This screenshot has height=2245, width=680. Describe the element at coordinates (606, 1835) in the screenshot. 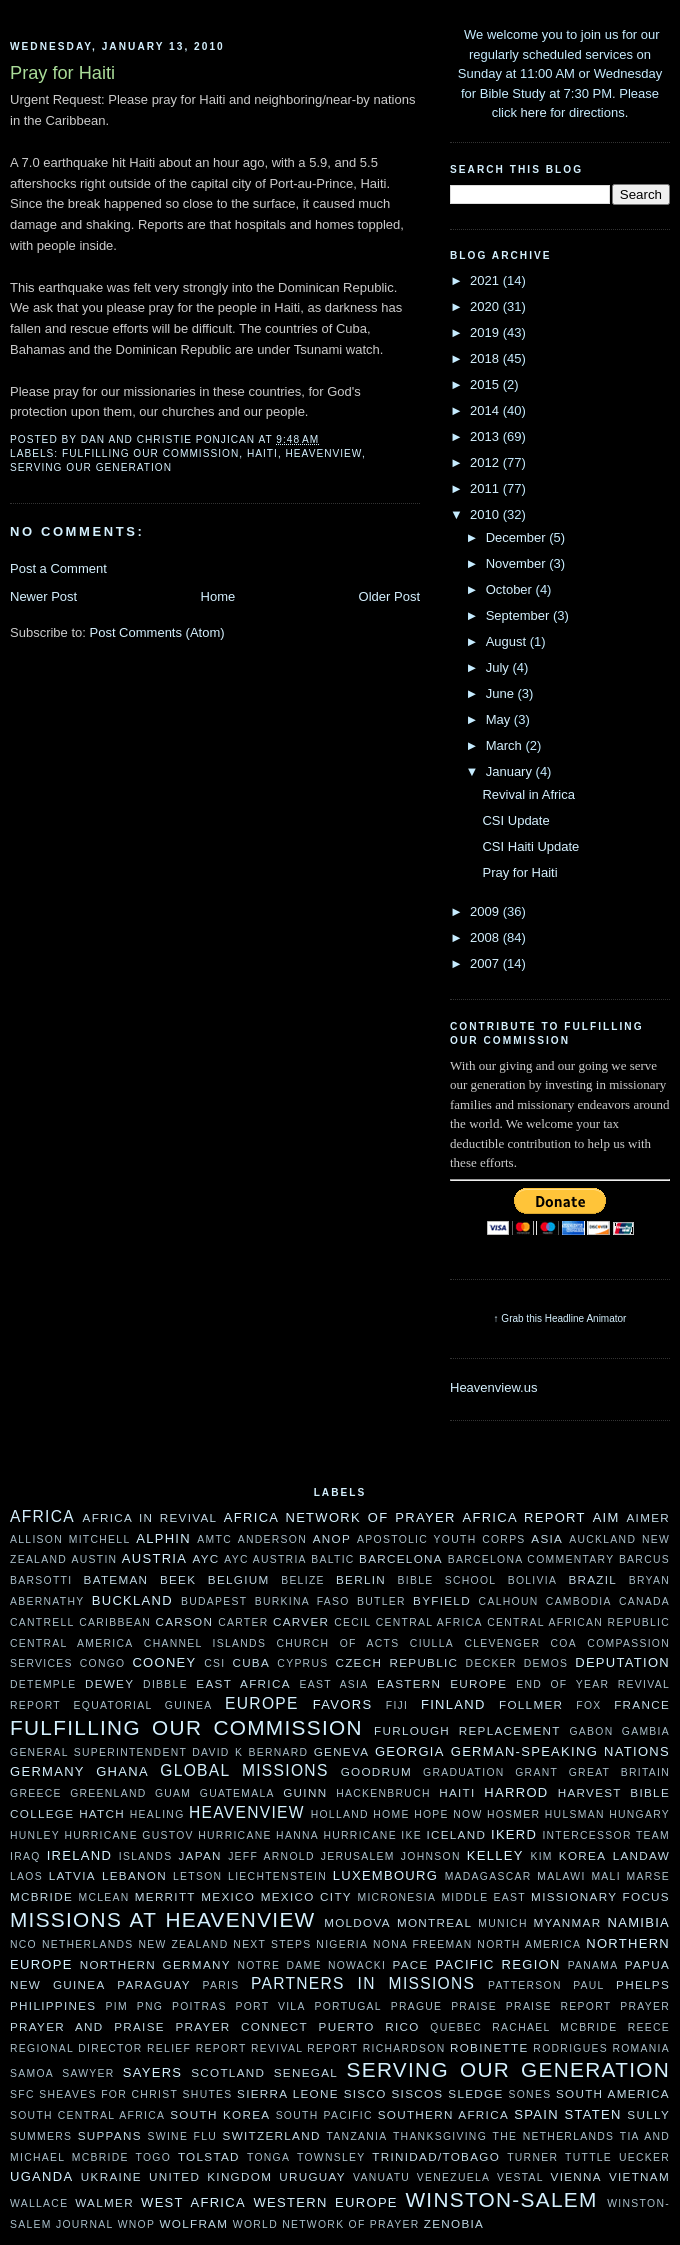

I see `Intercessor Team` at that location.